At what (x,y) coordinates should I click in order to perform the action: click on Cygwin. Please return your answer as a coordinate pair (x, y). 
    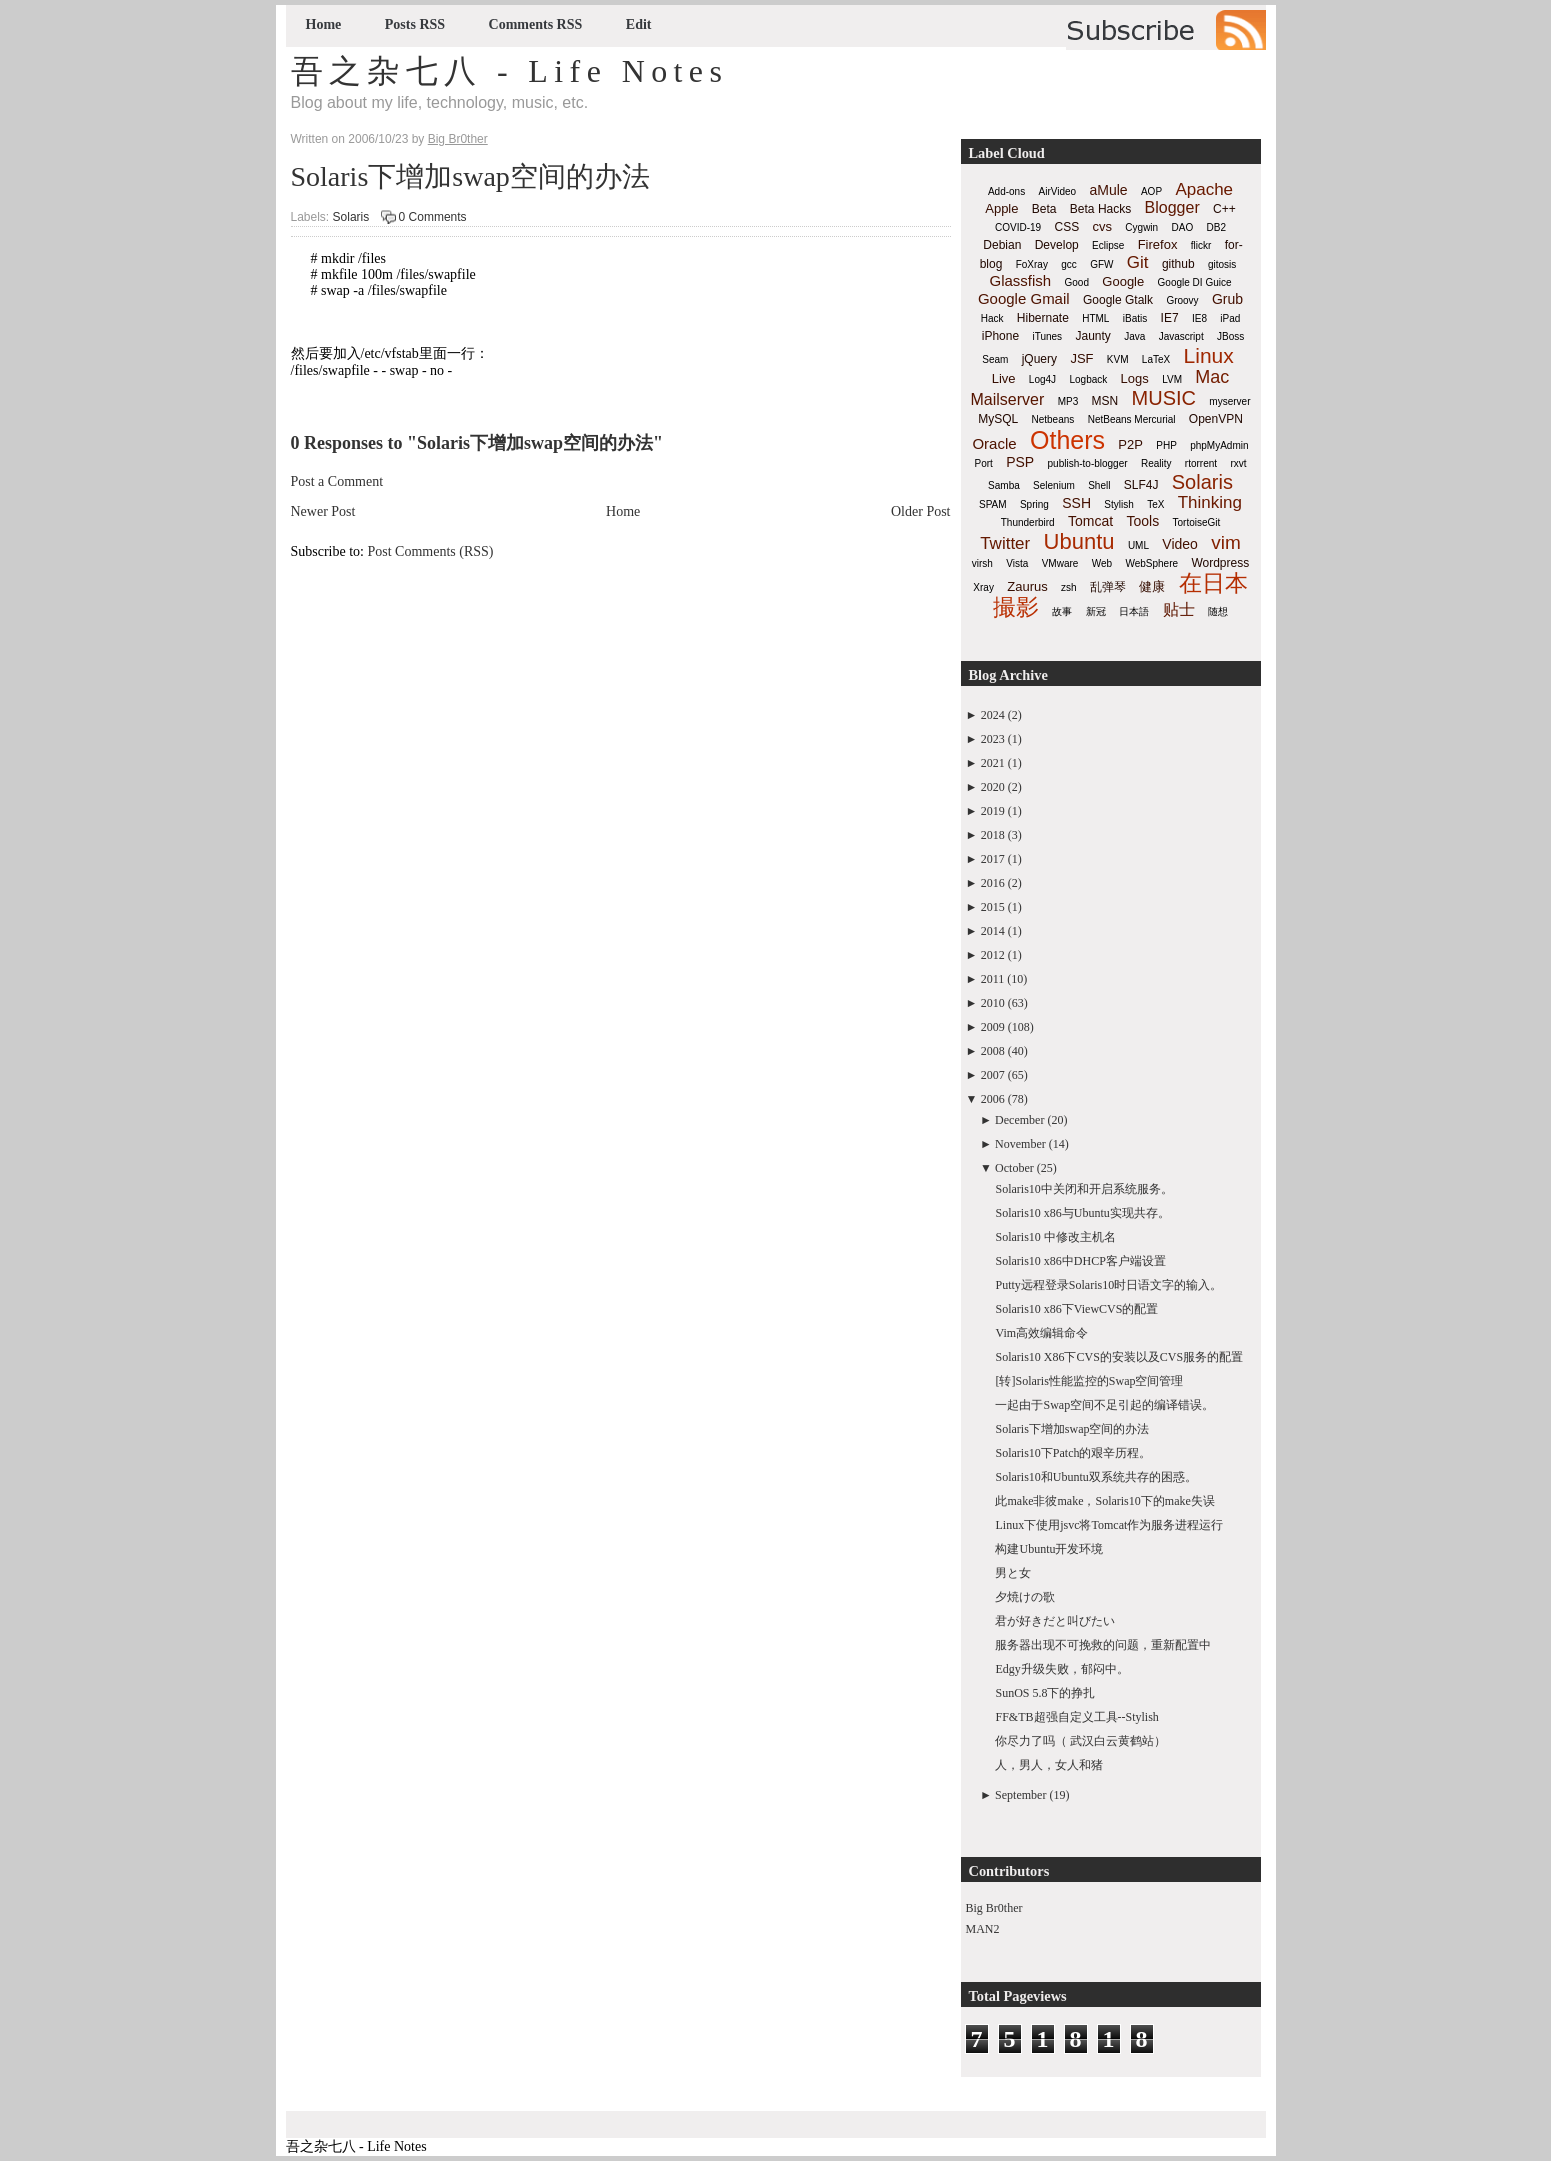
    Looking at the image, I should click on (1141, 227).